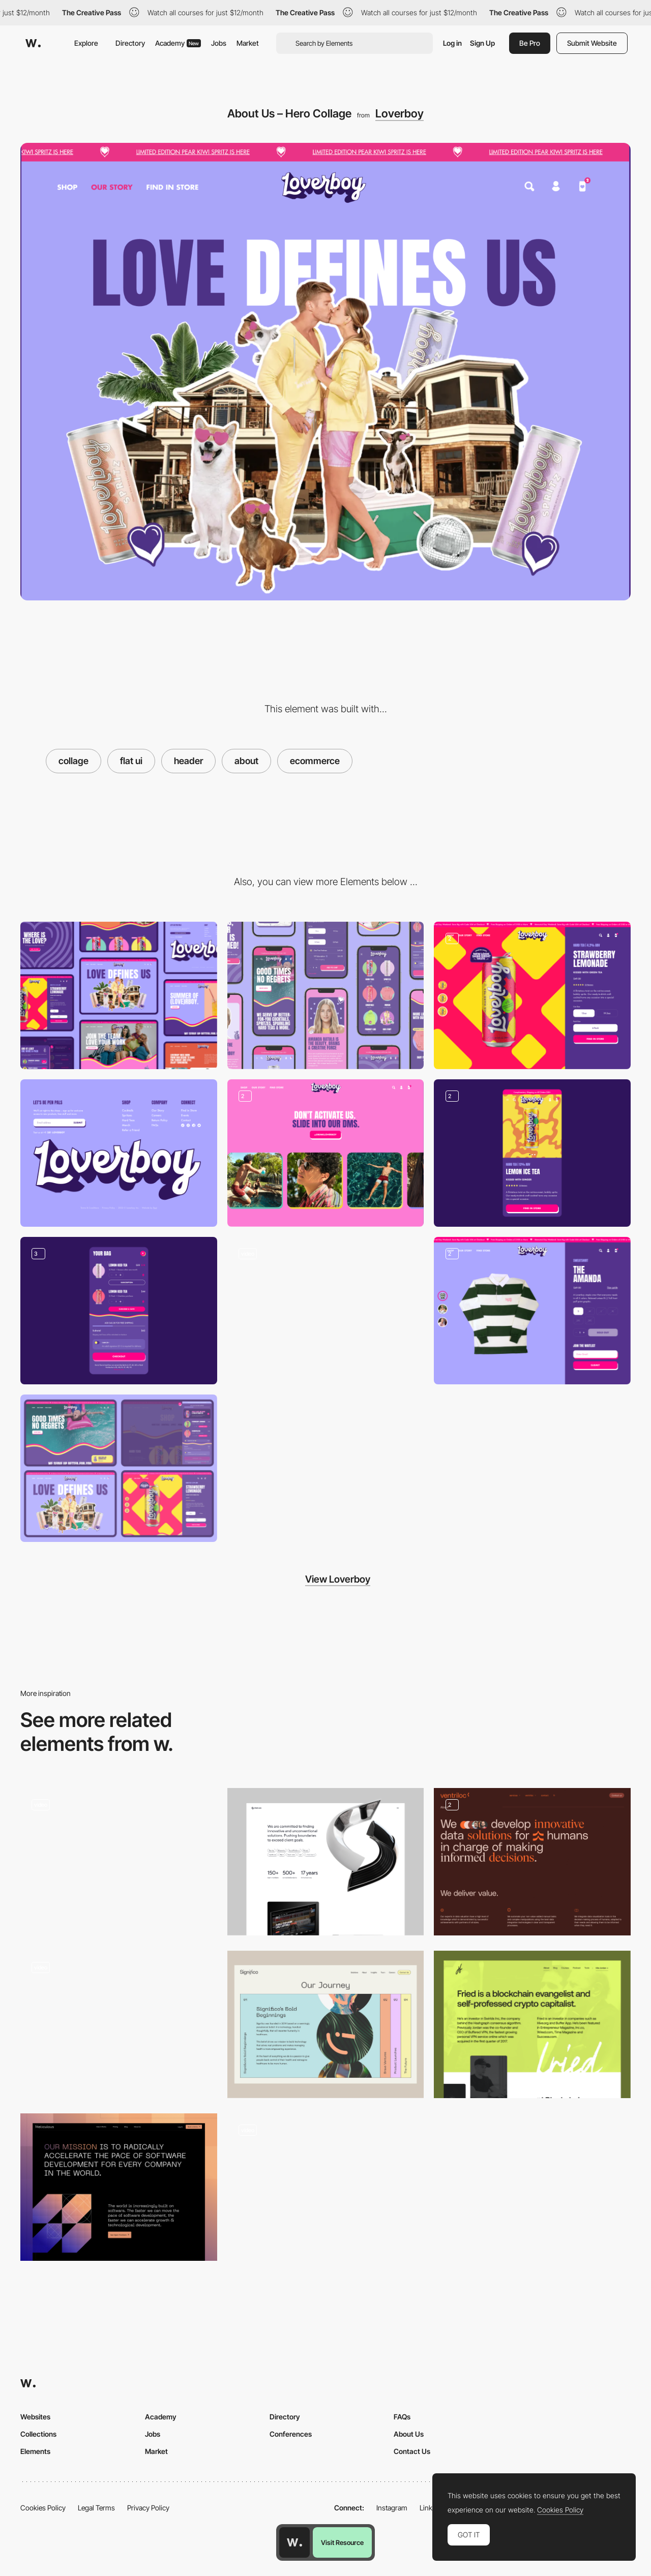  Describe the element at coordinates (342, 2542) in the screenshot. I see `Visit Resource` at that location.